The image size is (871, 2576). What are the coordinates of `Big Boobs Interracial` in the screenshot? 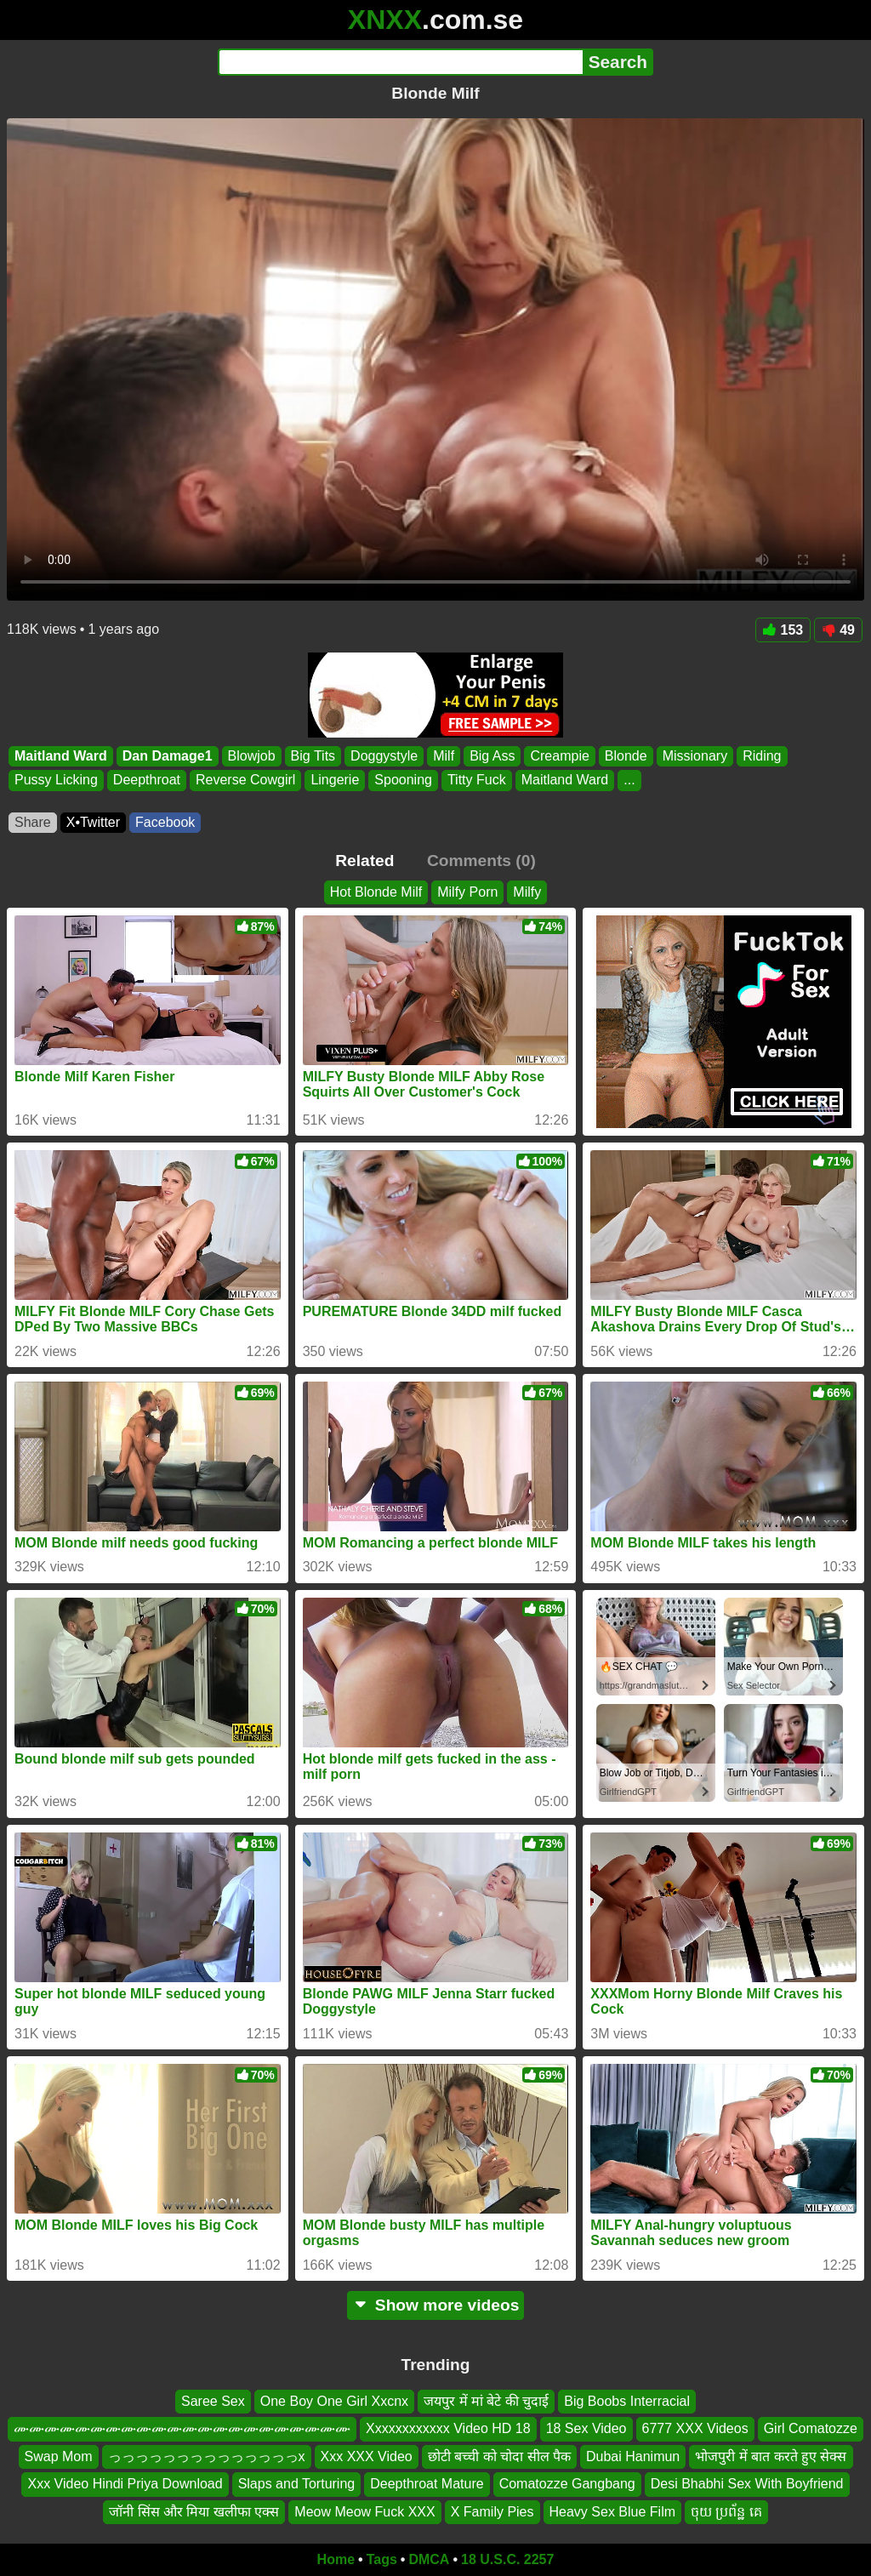 It's located at (627, 2401).